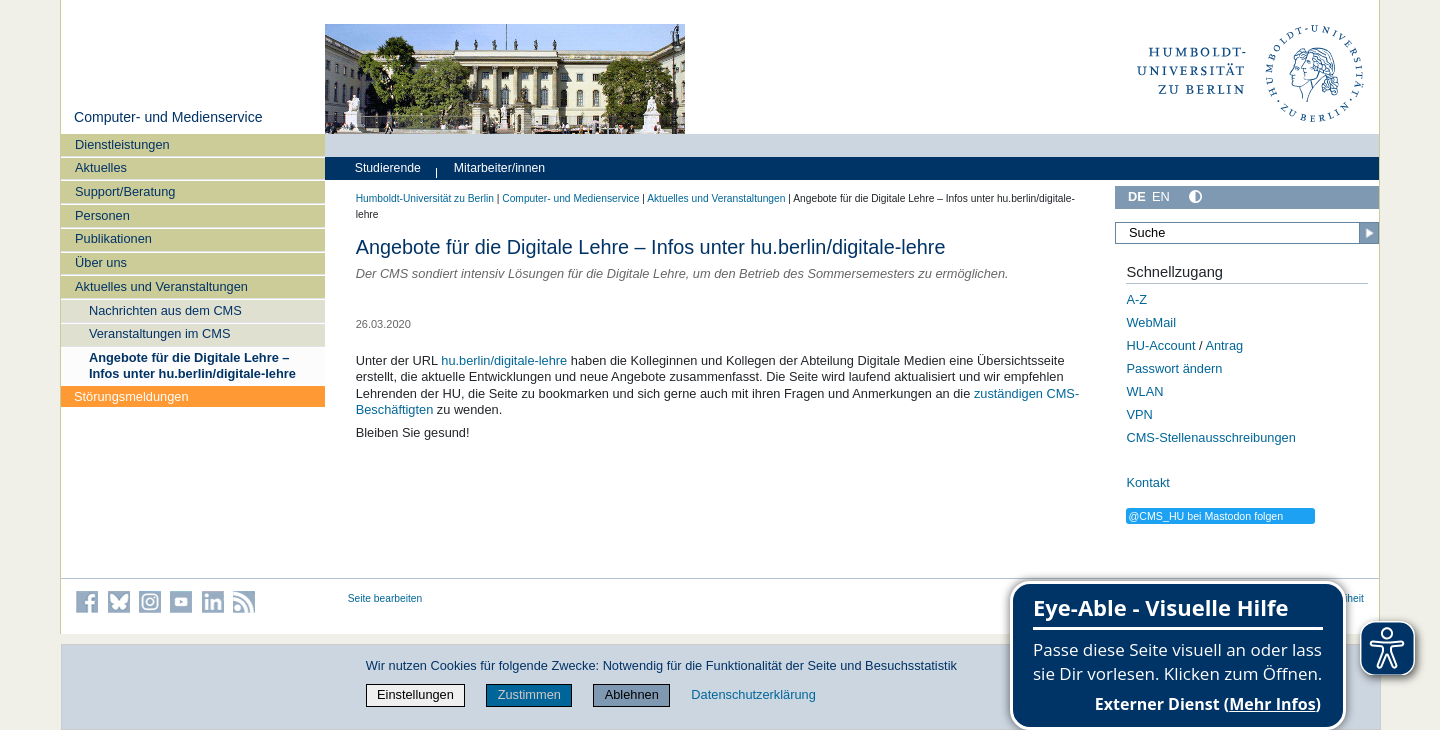 Image resolution: width=1440 pixels, height=730 pixels. I want to click on Mitarbeiter/innen, so click(499, 168).